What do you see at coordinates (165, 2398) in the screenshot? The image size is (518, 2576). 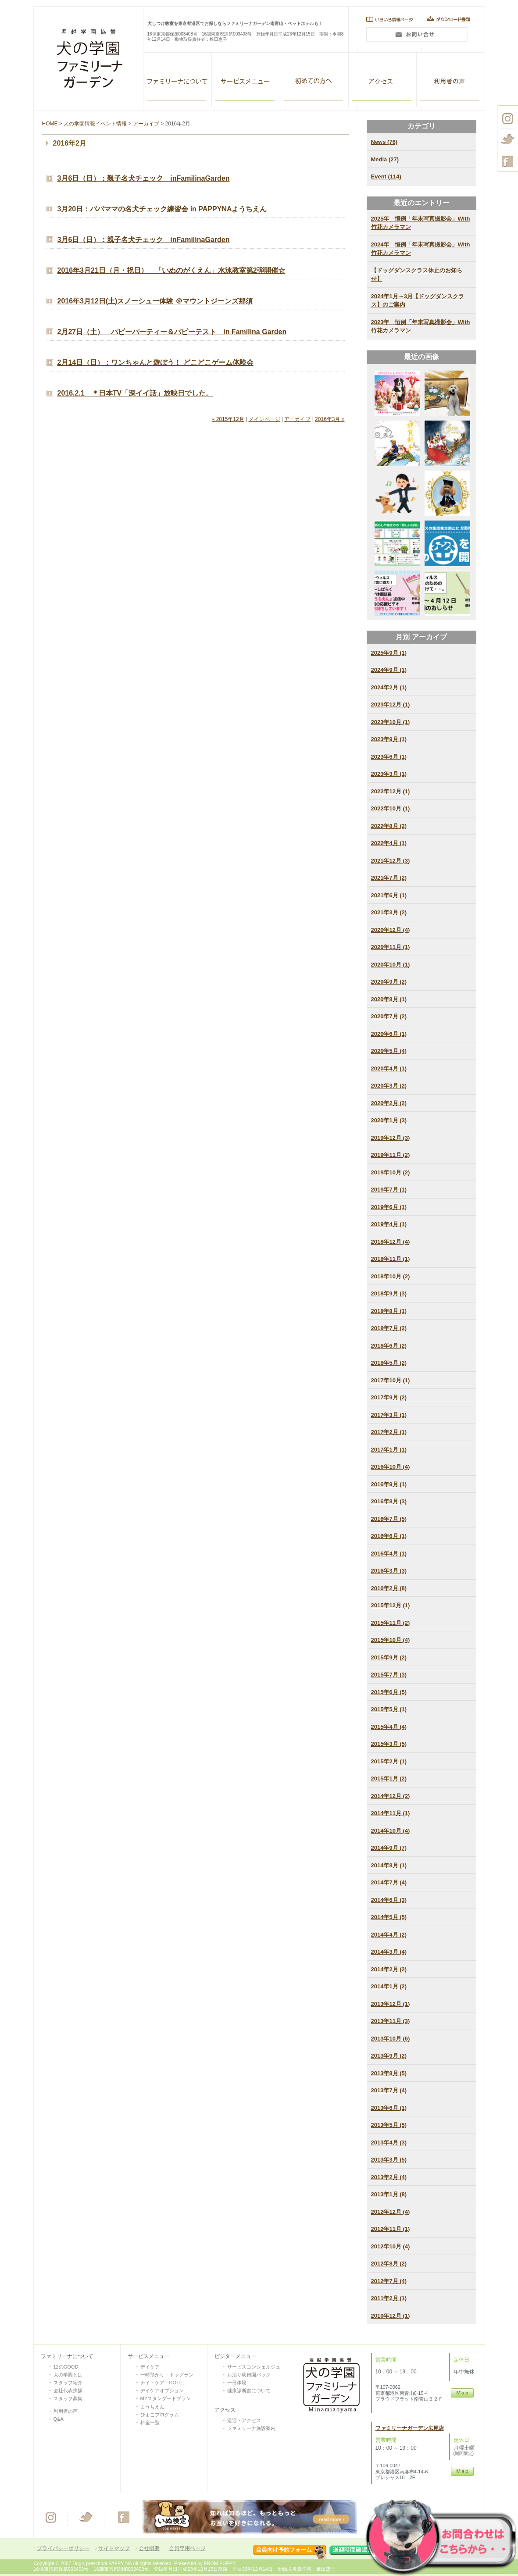 I see `MYスタンダードプラン` at bounding box center [165, 2398].